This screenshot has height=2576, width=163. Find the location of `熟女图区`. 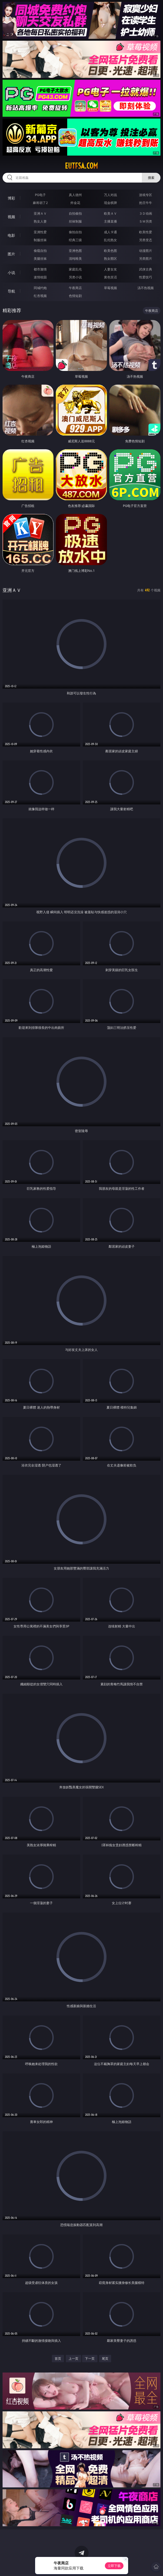

熟女图区 is located at coordinates (110, 258).